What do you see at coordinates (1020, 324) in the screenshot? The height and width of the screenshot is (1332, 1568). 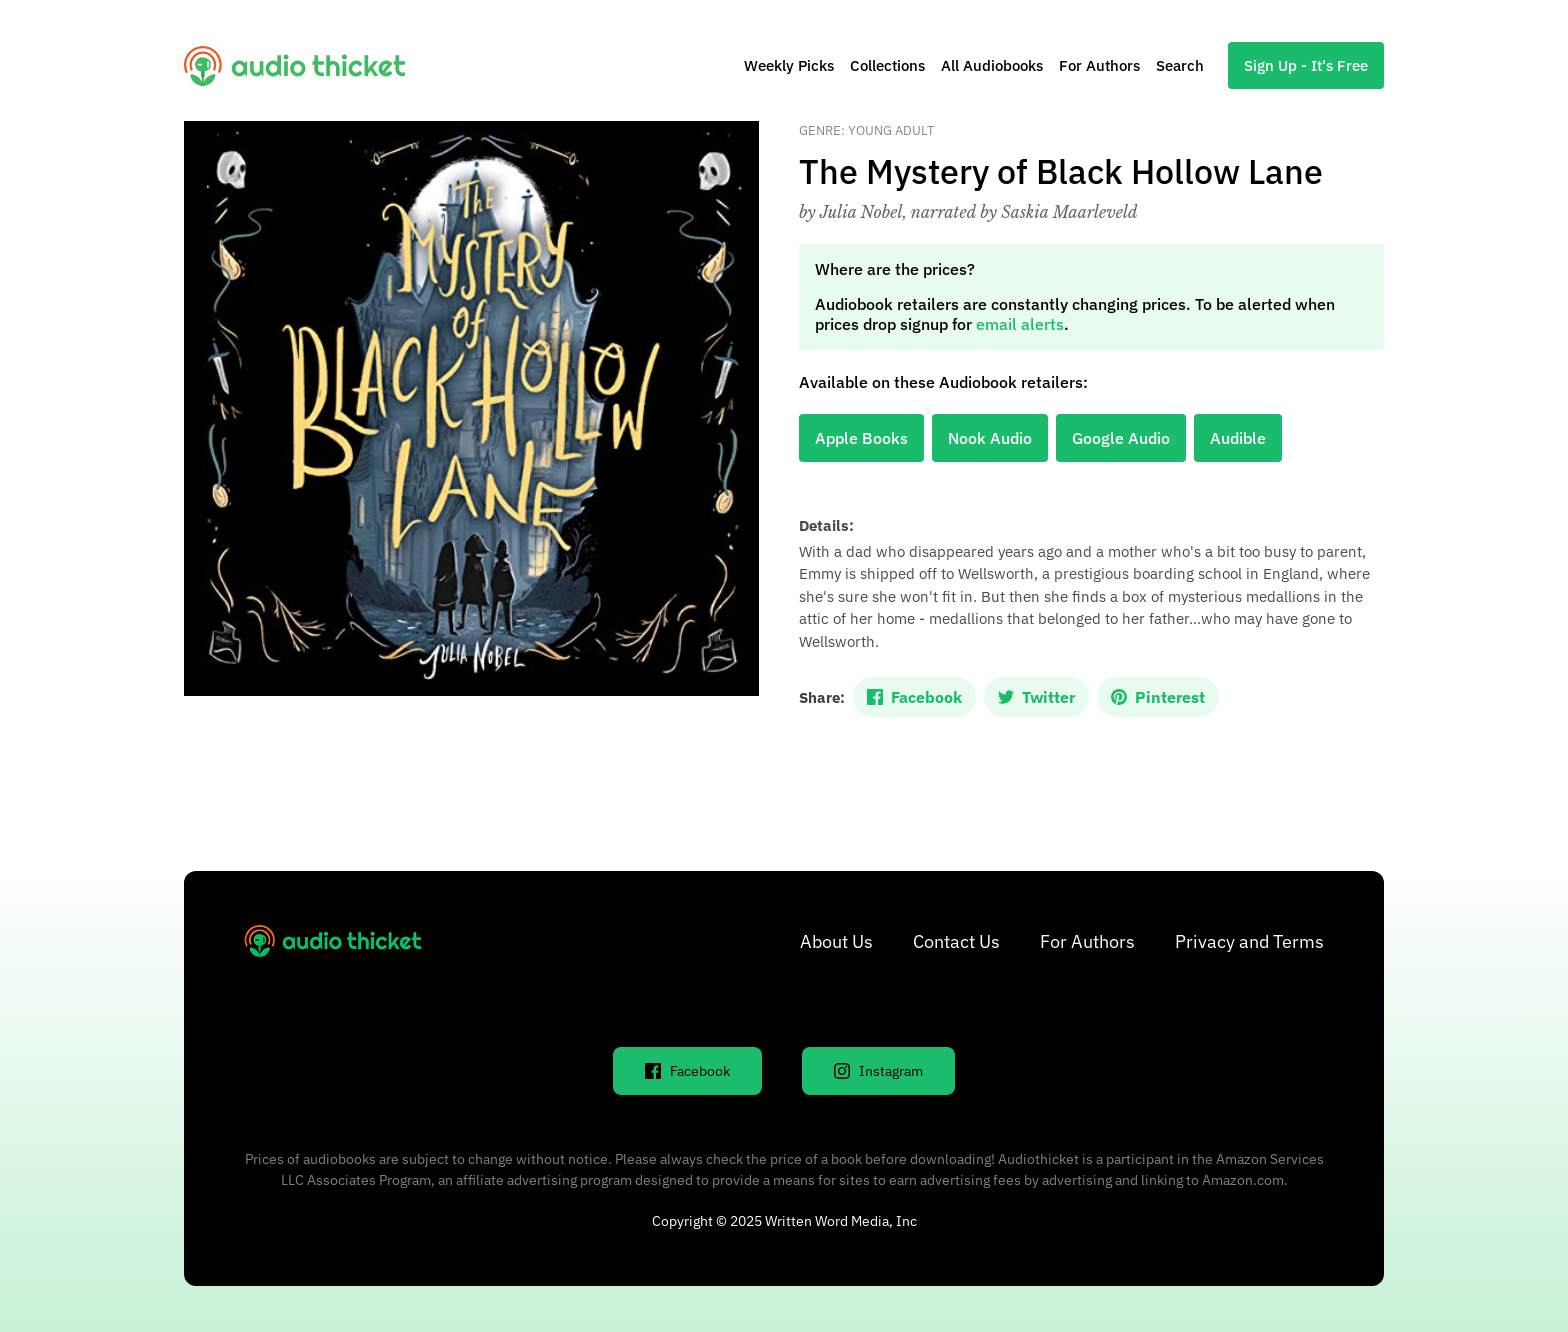 I see `email alerts` at bounding box center [1020, 324].